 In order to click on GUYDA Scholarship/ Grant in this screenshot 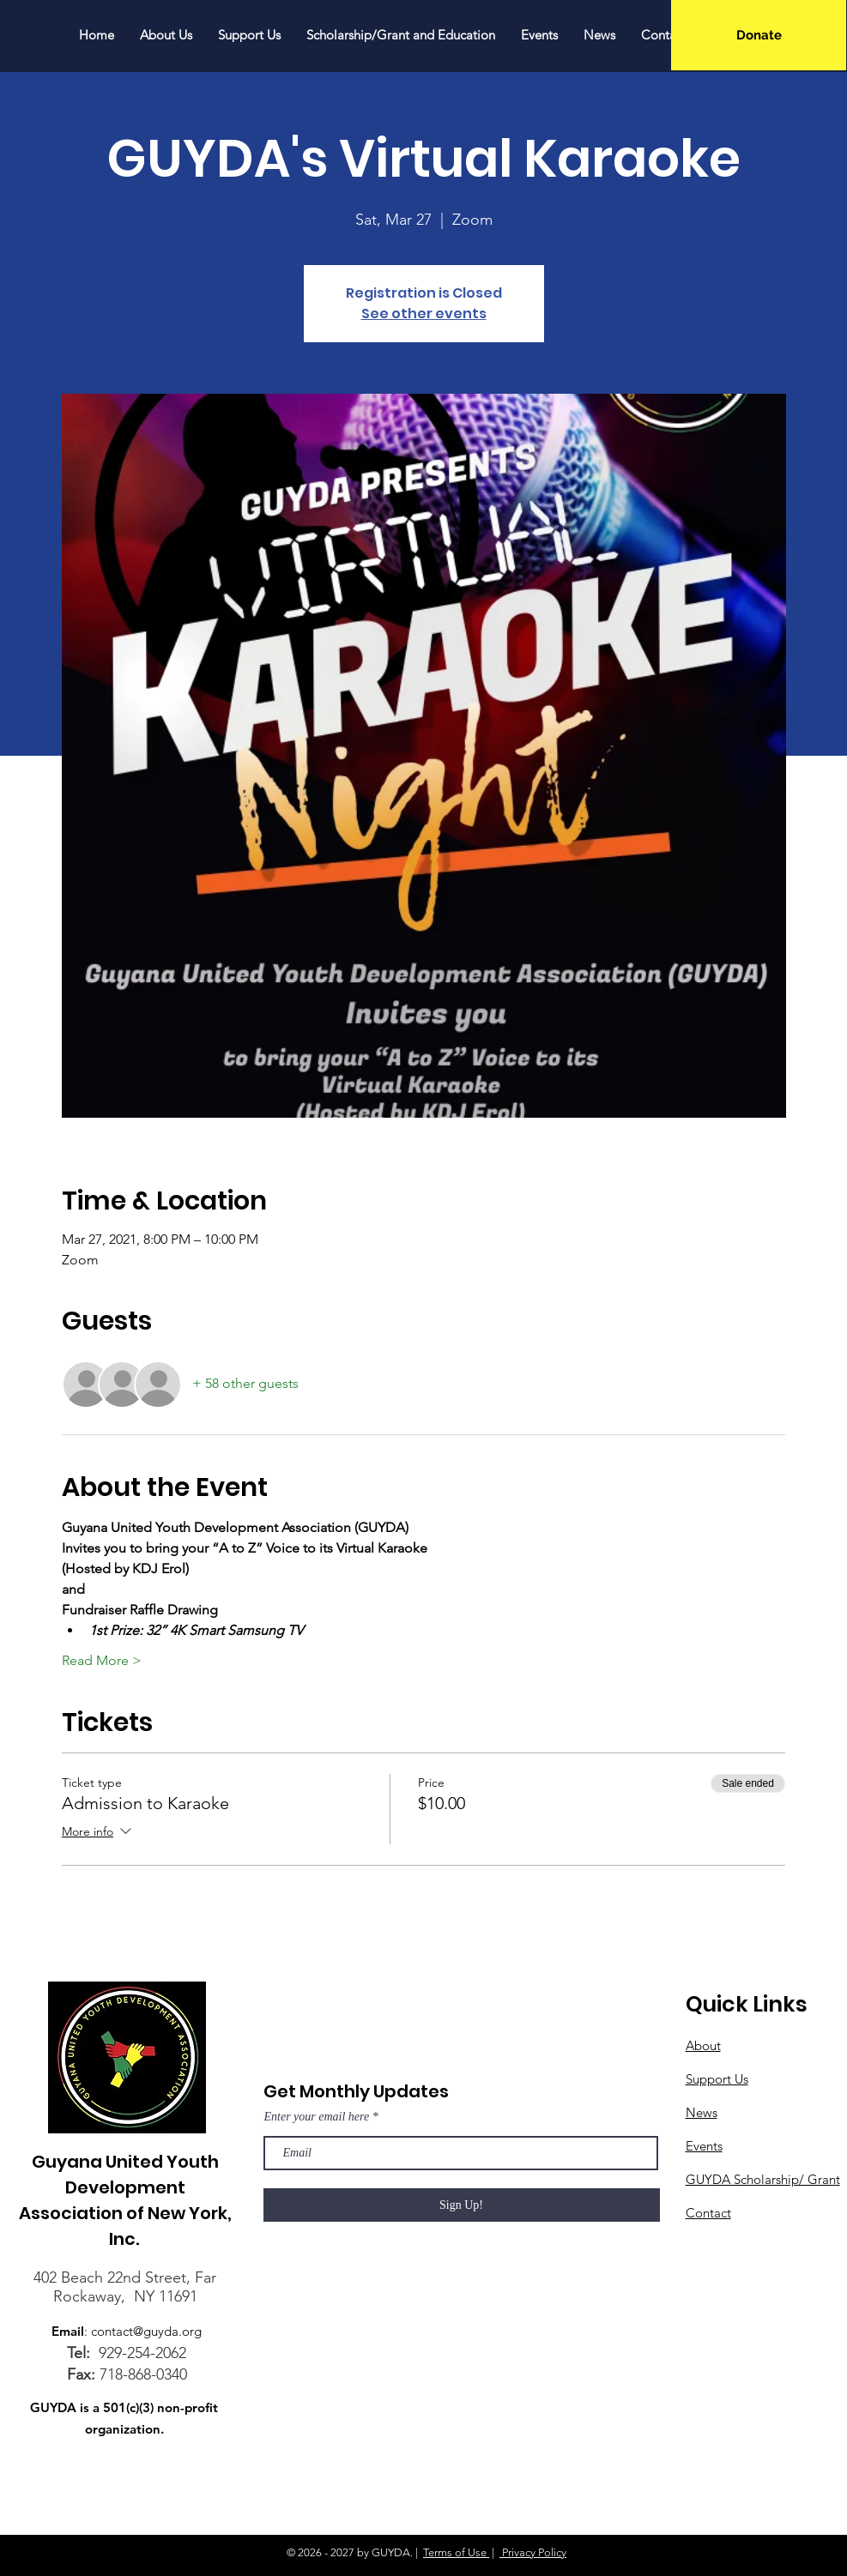, I will do `click(763, 2179)`.